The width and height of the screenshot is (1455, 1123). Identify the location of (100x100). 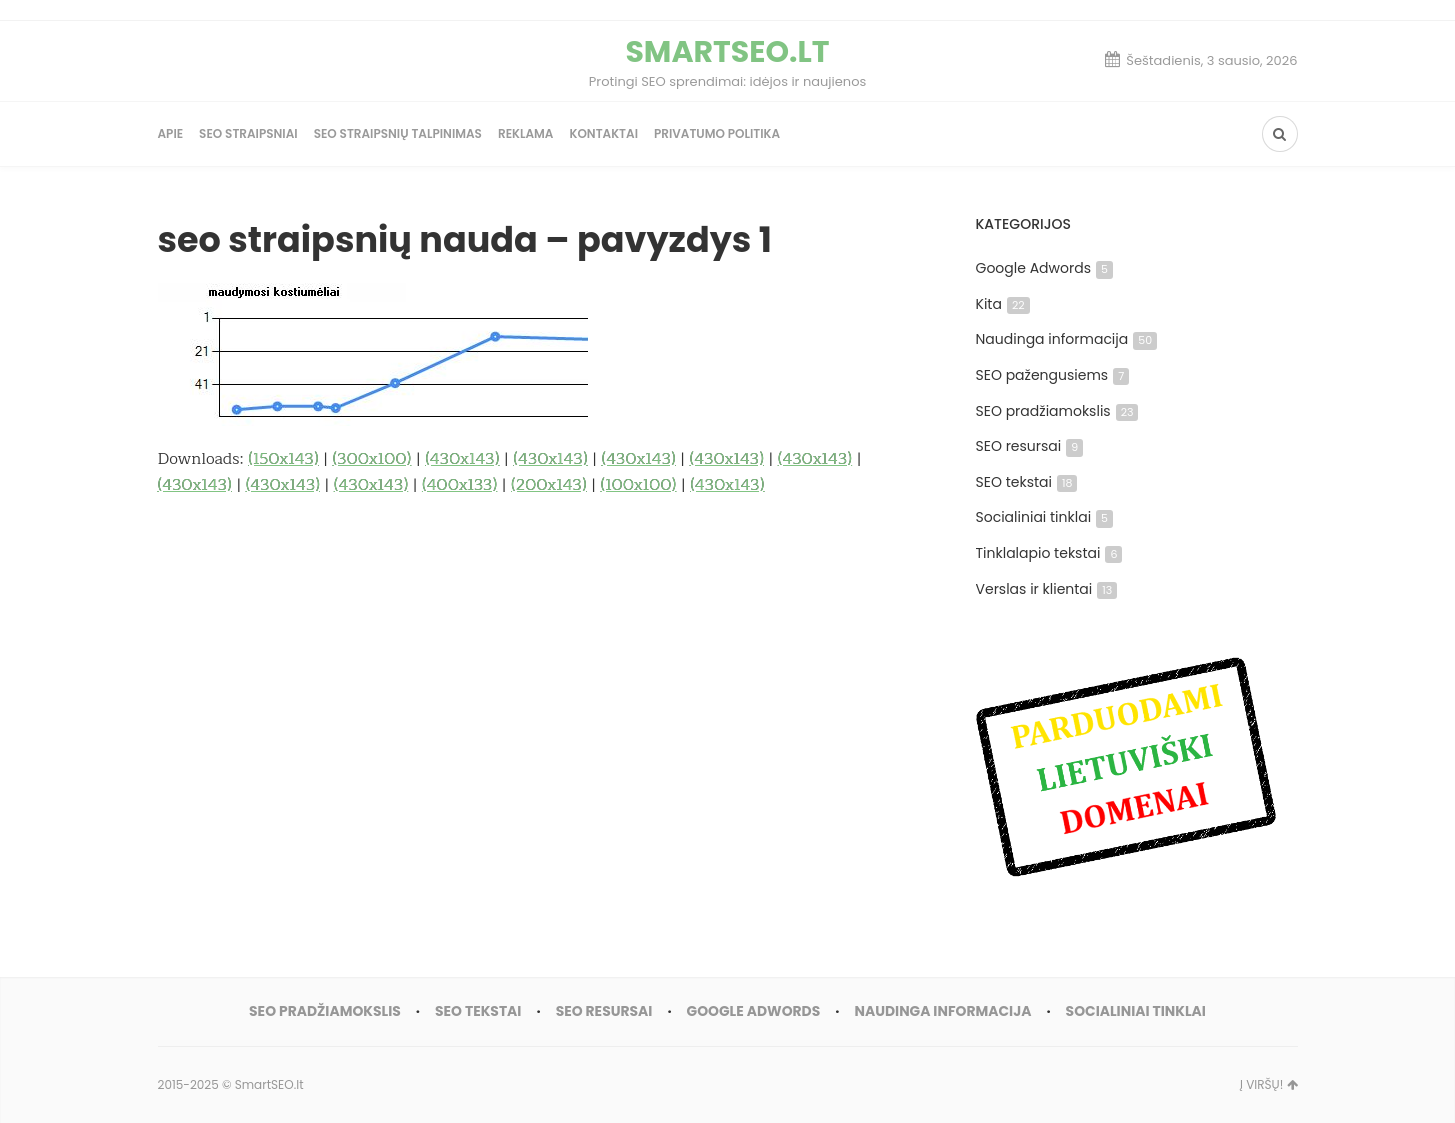
(639, 485).